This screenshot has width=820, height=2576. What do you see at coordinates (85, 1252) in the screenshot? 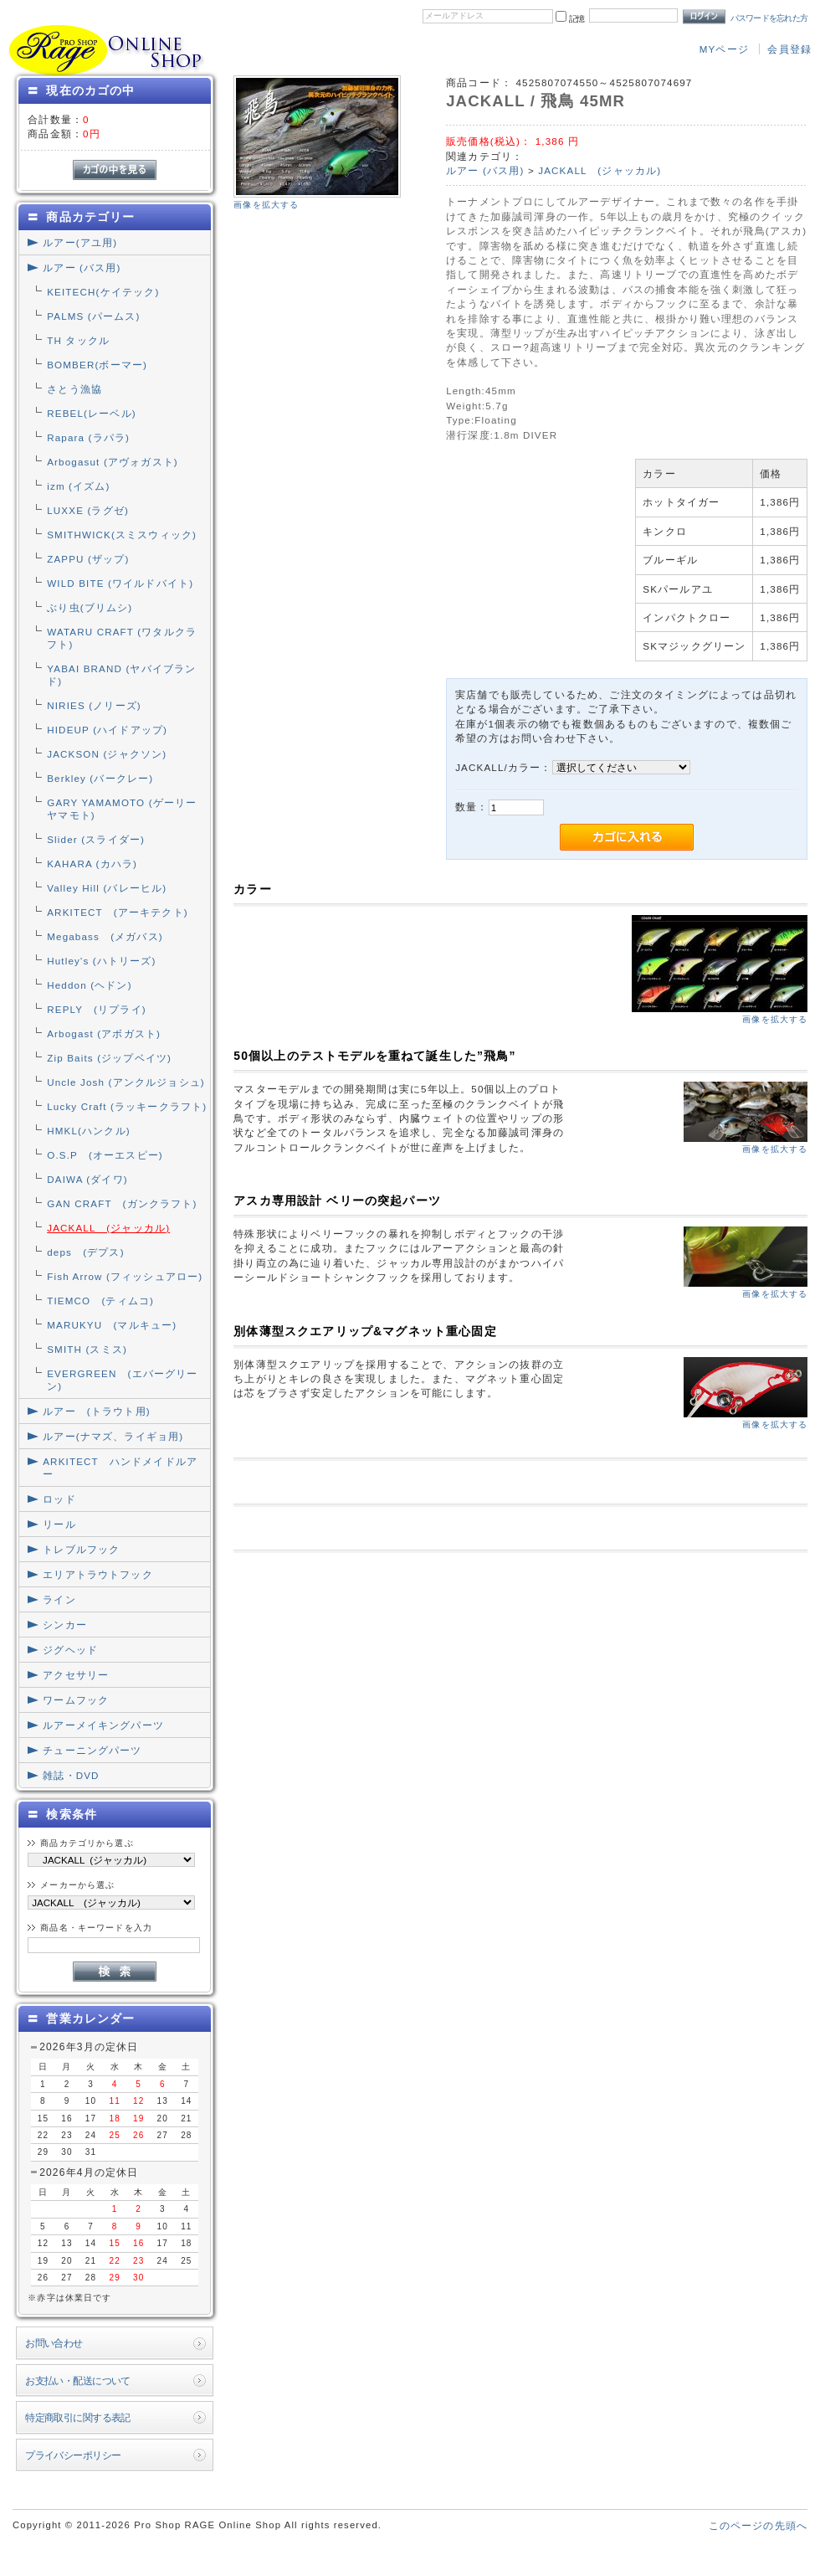
I see `deps (デプス)` at bounding box center [85, 1252].